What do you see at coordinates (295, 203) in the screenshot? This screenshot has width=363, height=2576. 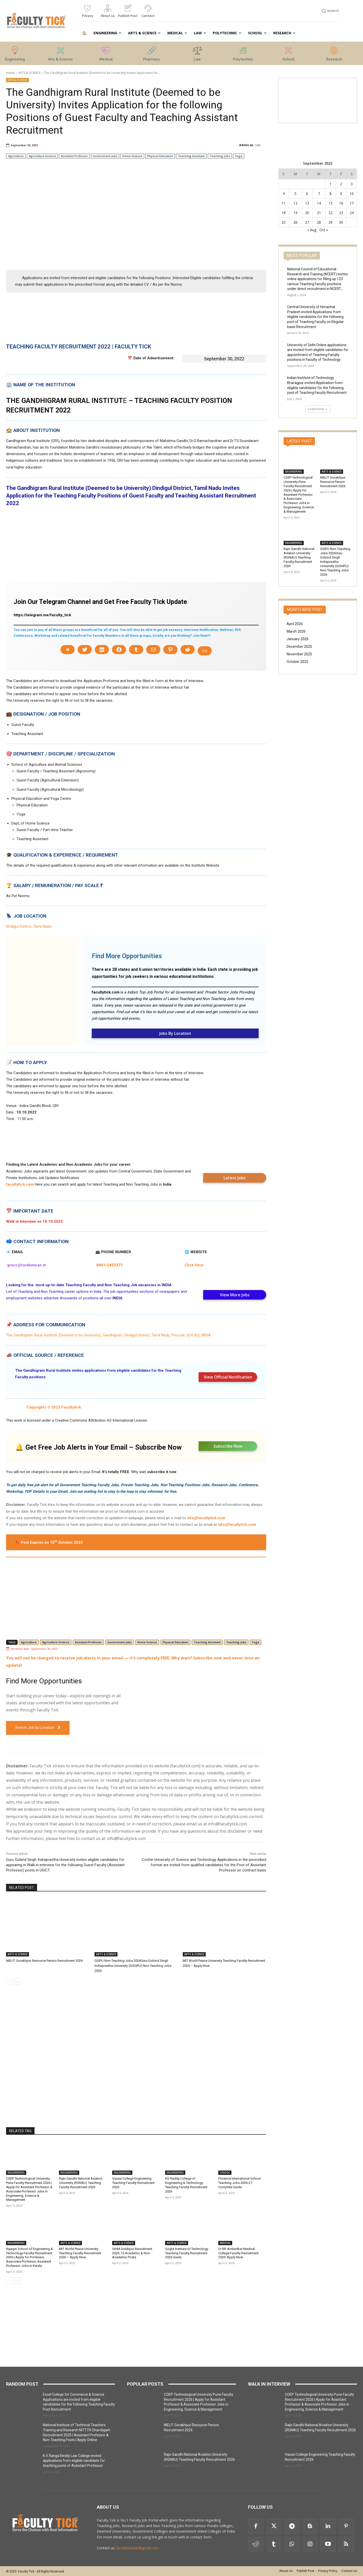 I see `12 [Posts published on 12 September 2022]` at bounding box center [295, 203].